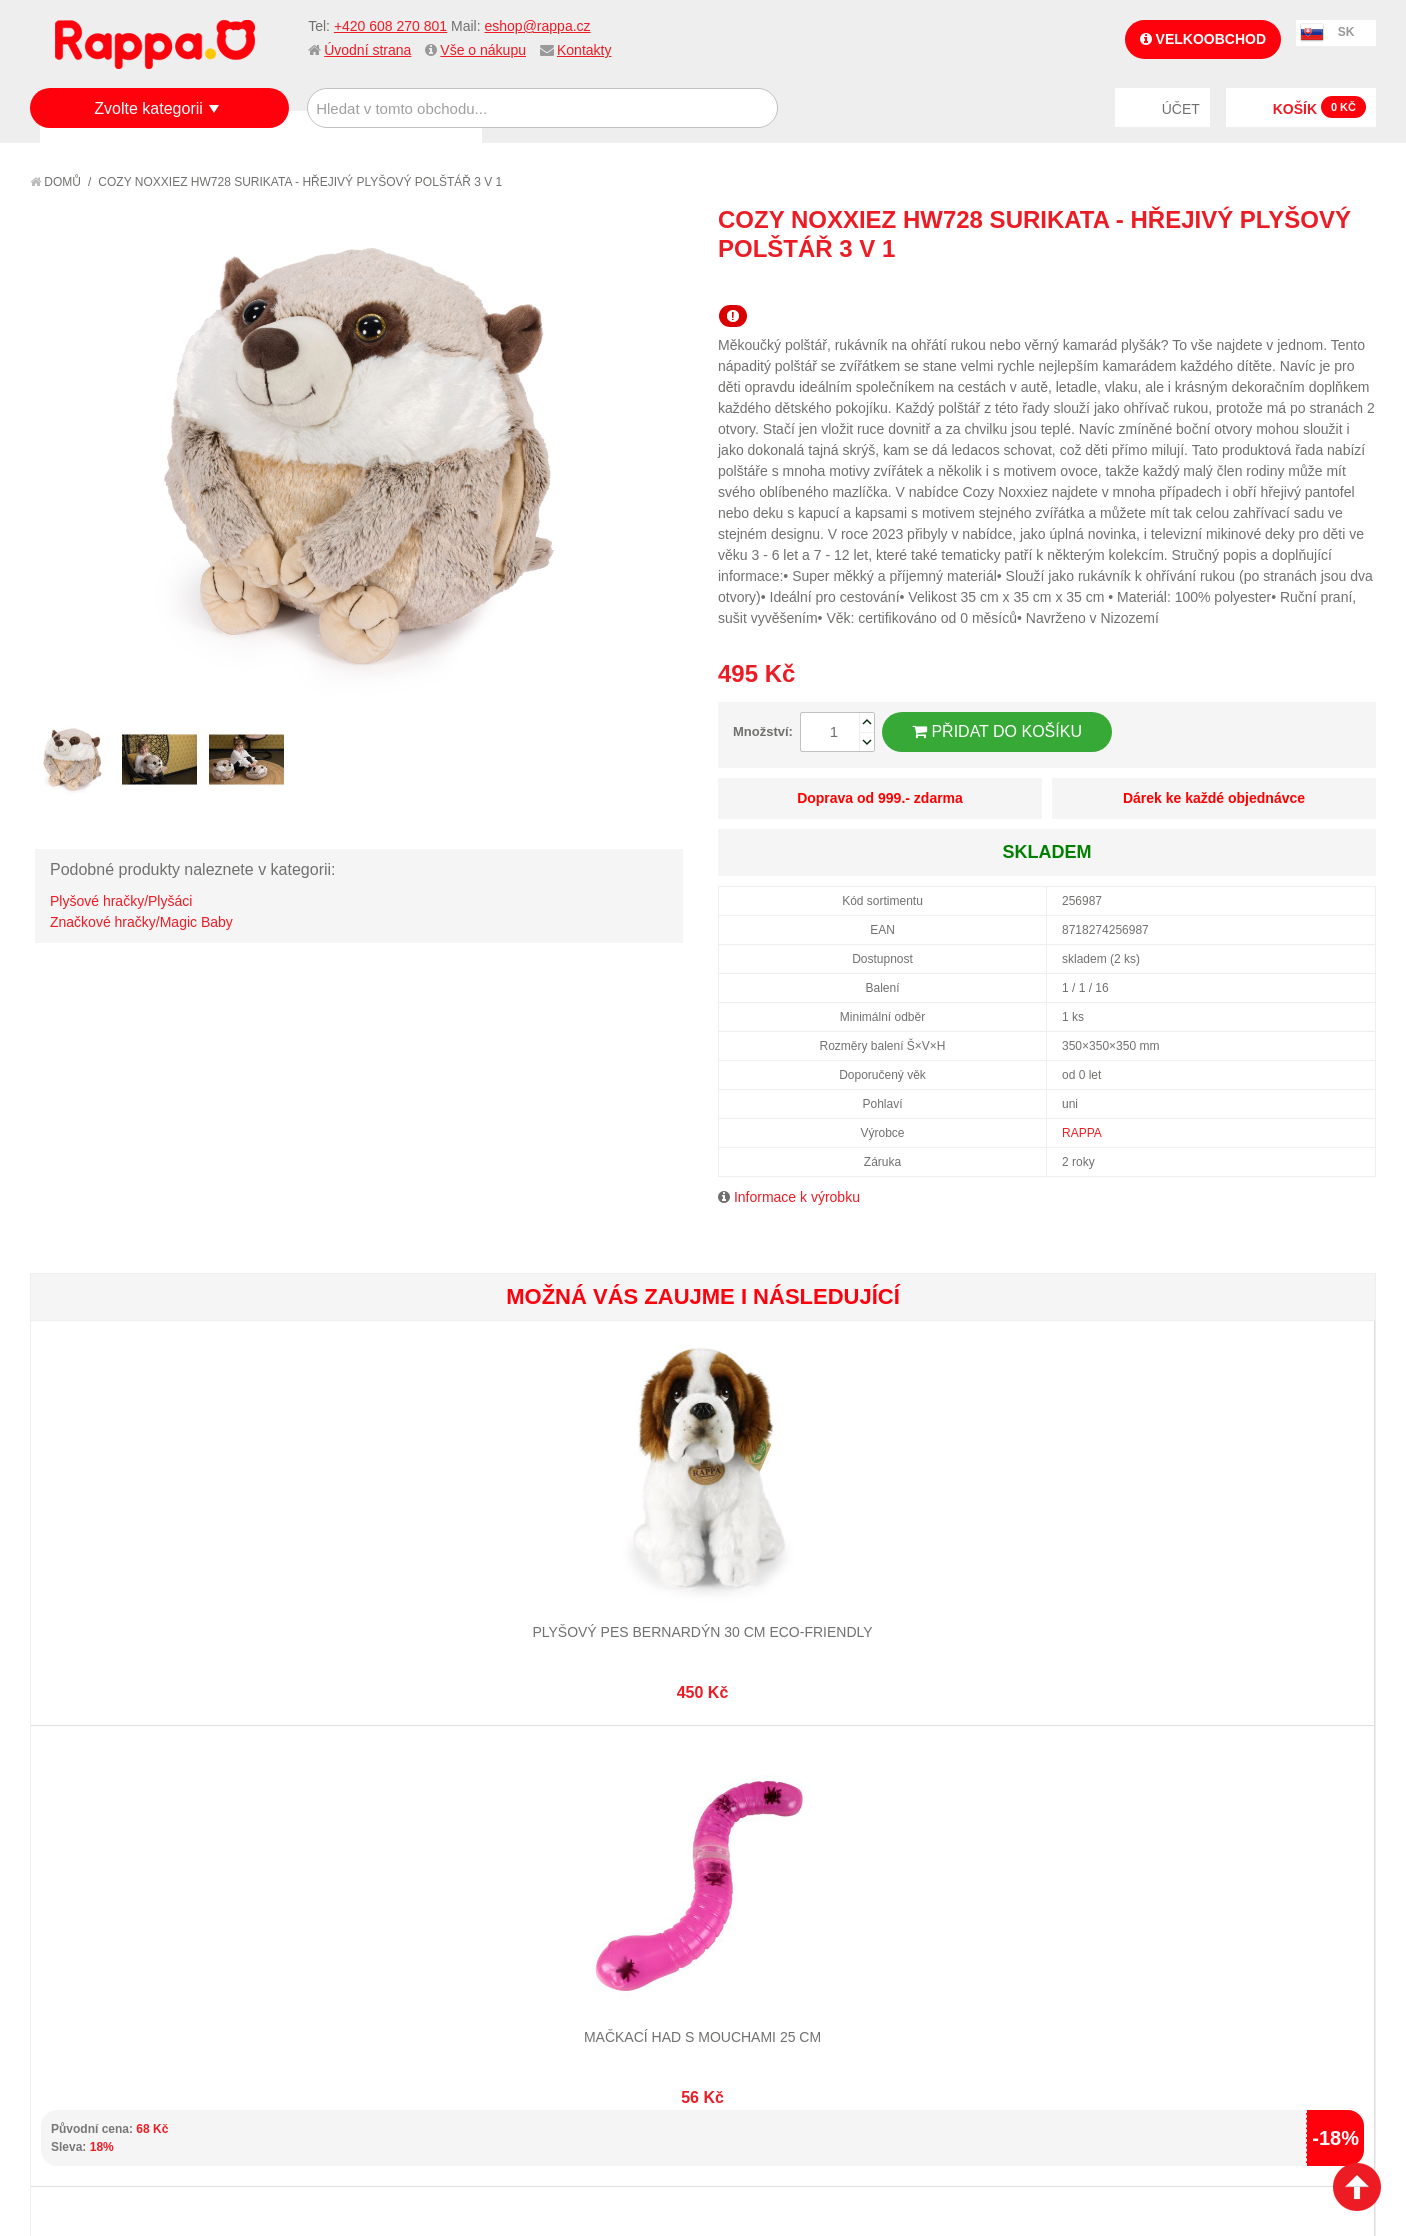 The height and width of the screenshot is (2236, 1406). I want to click on Nastavení cookies, so click(654, 2116).